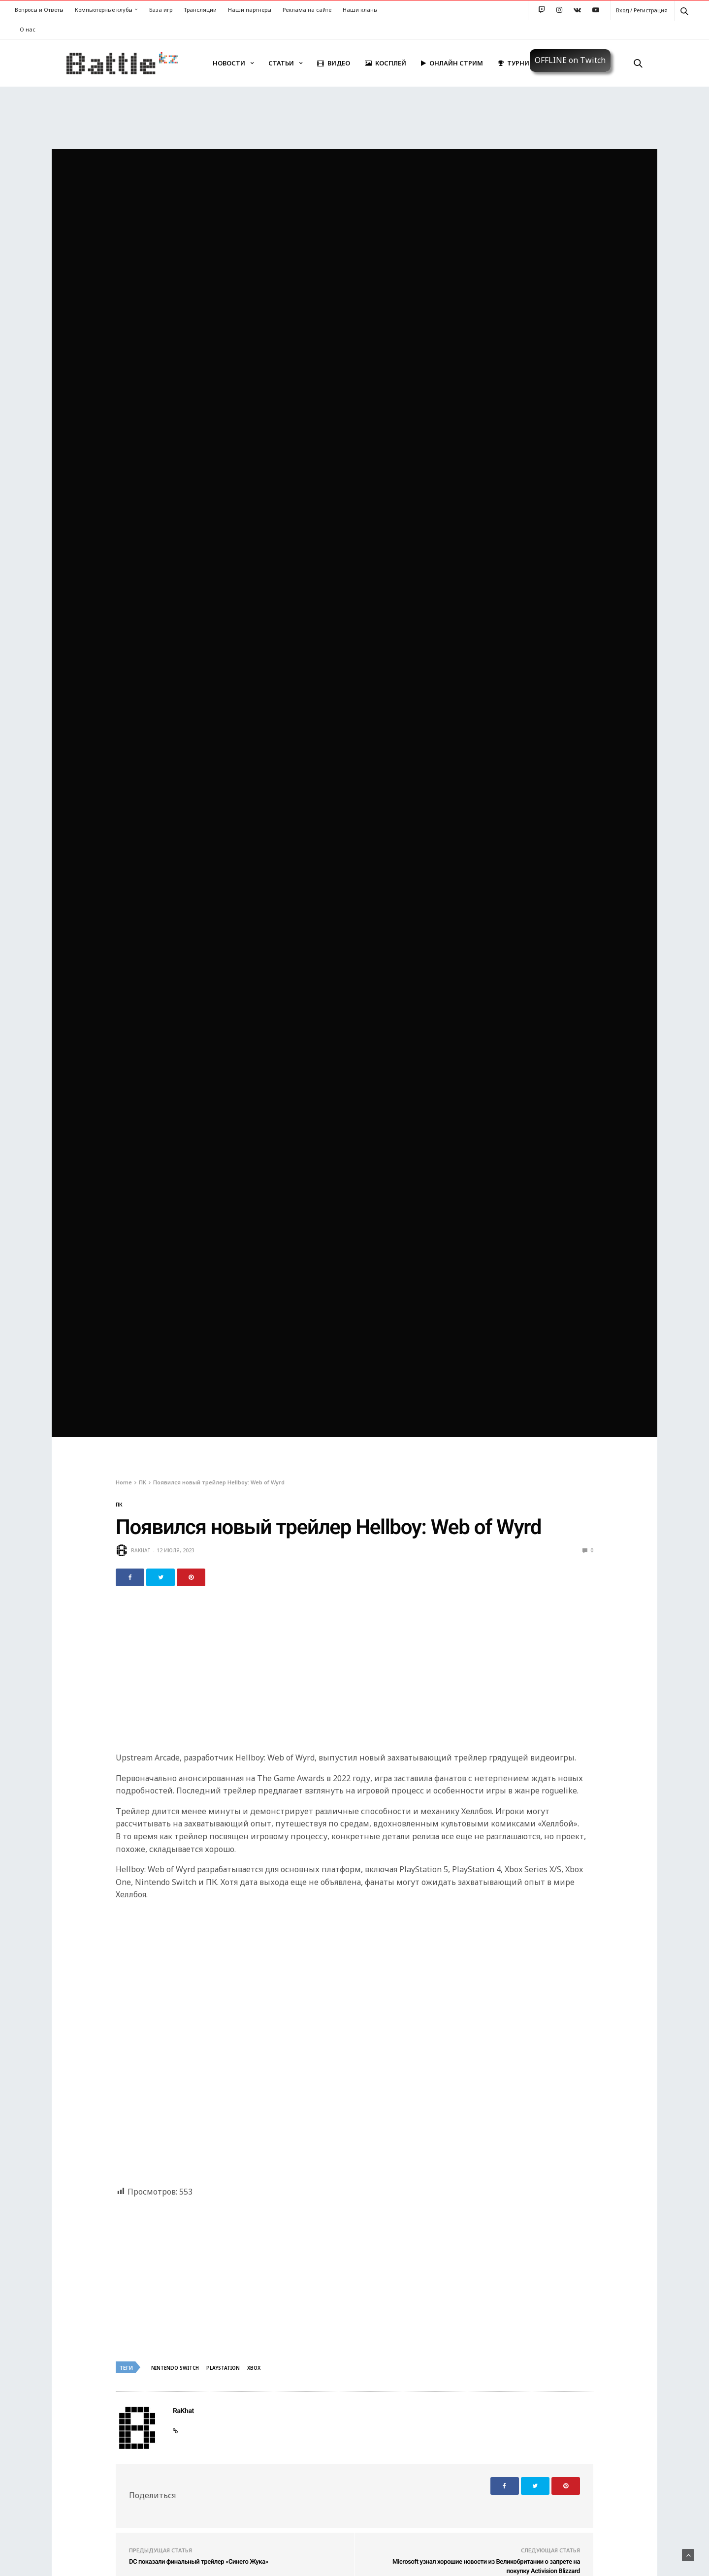 This screenshot has height=2576, width=709. Describe the element at coordinates (198, 2562) in the screenshot. I see `DC показали финальный трейлер «Синего Жука»` at that location.